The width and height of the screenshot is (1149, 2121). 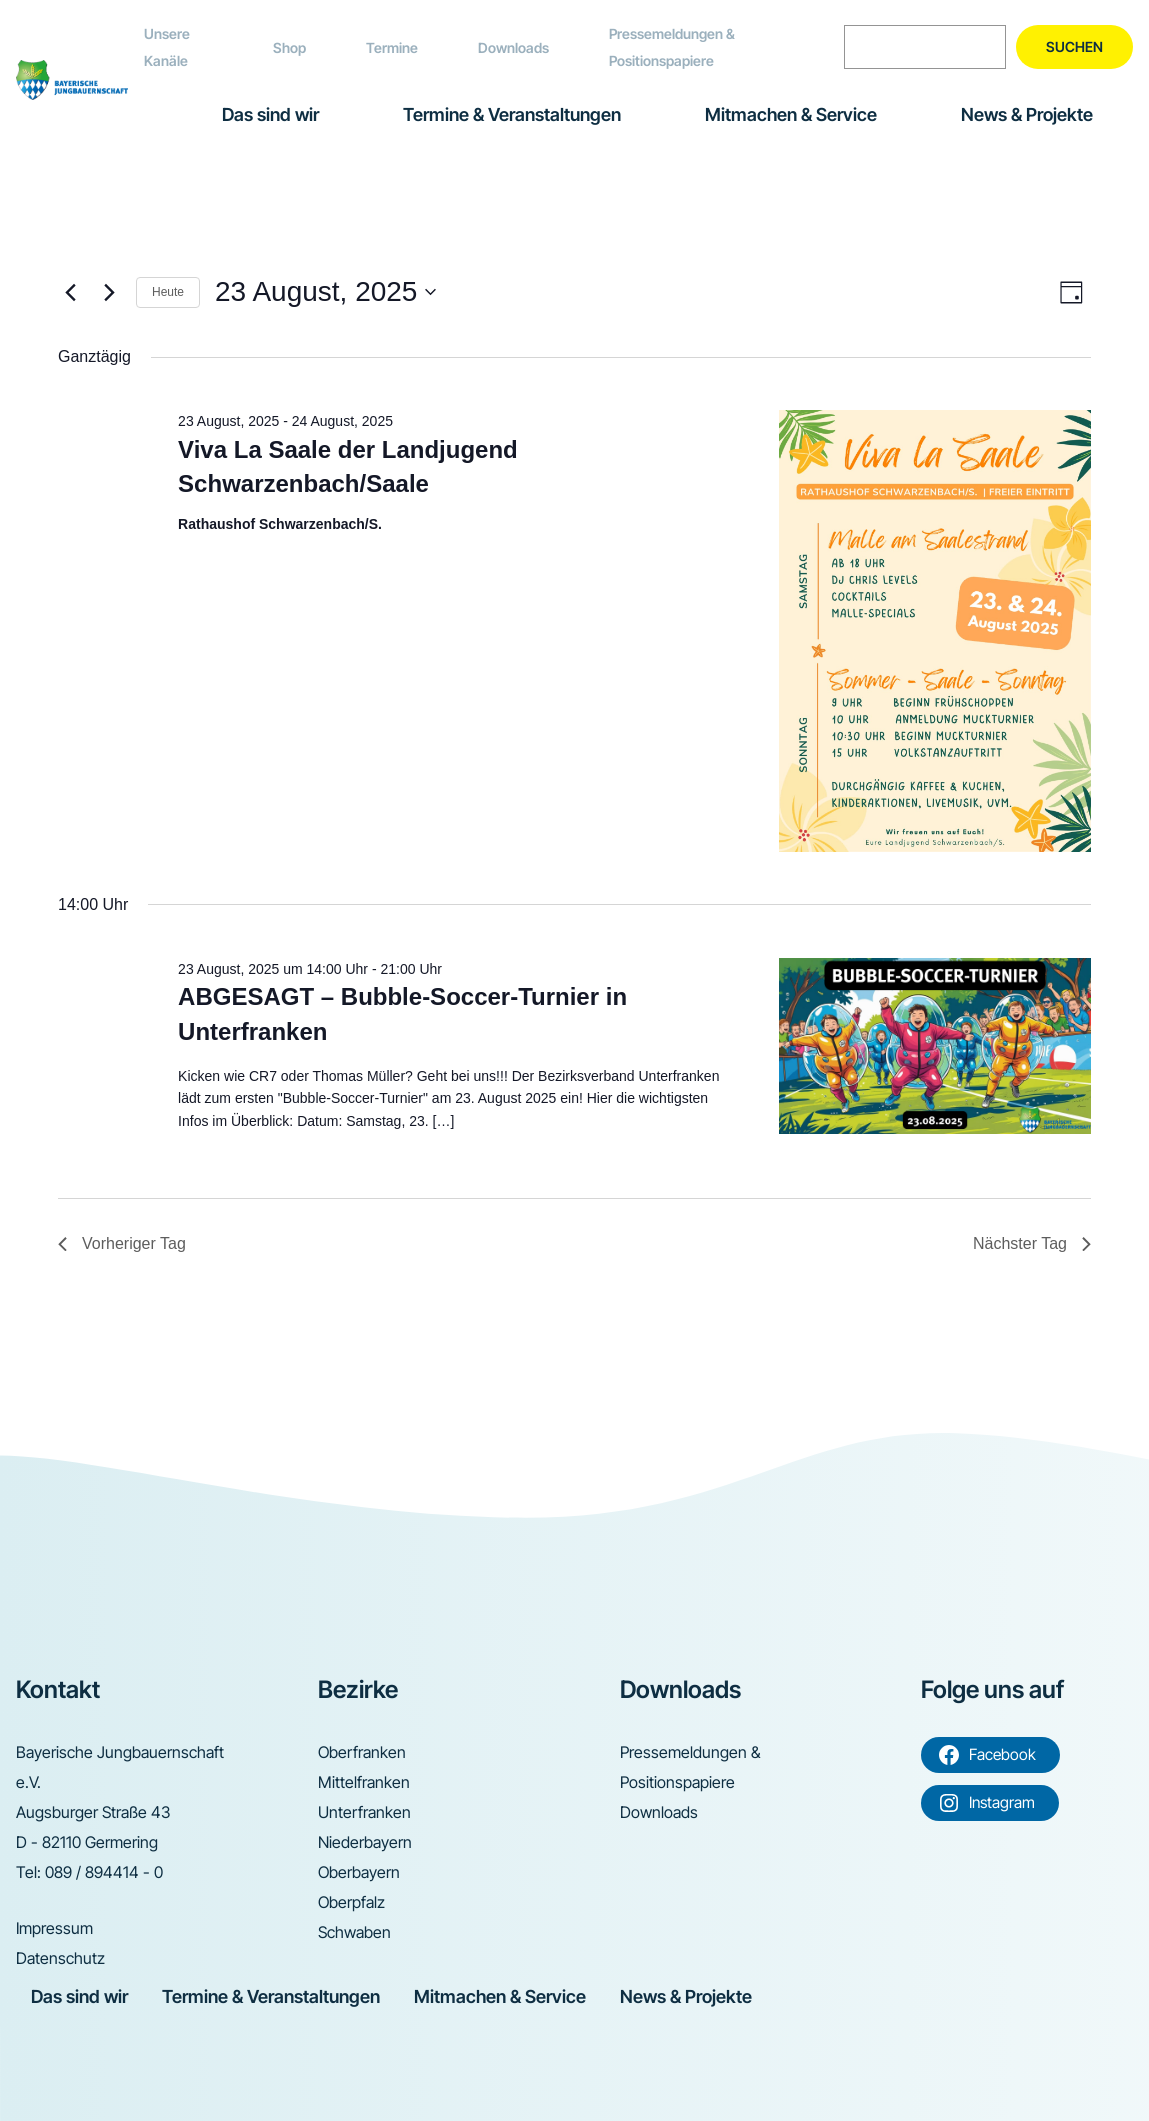 I want to click on Heute, so click(x=168, y=292).